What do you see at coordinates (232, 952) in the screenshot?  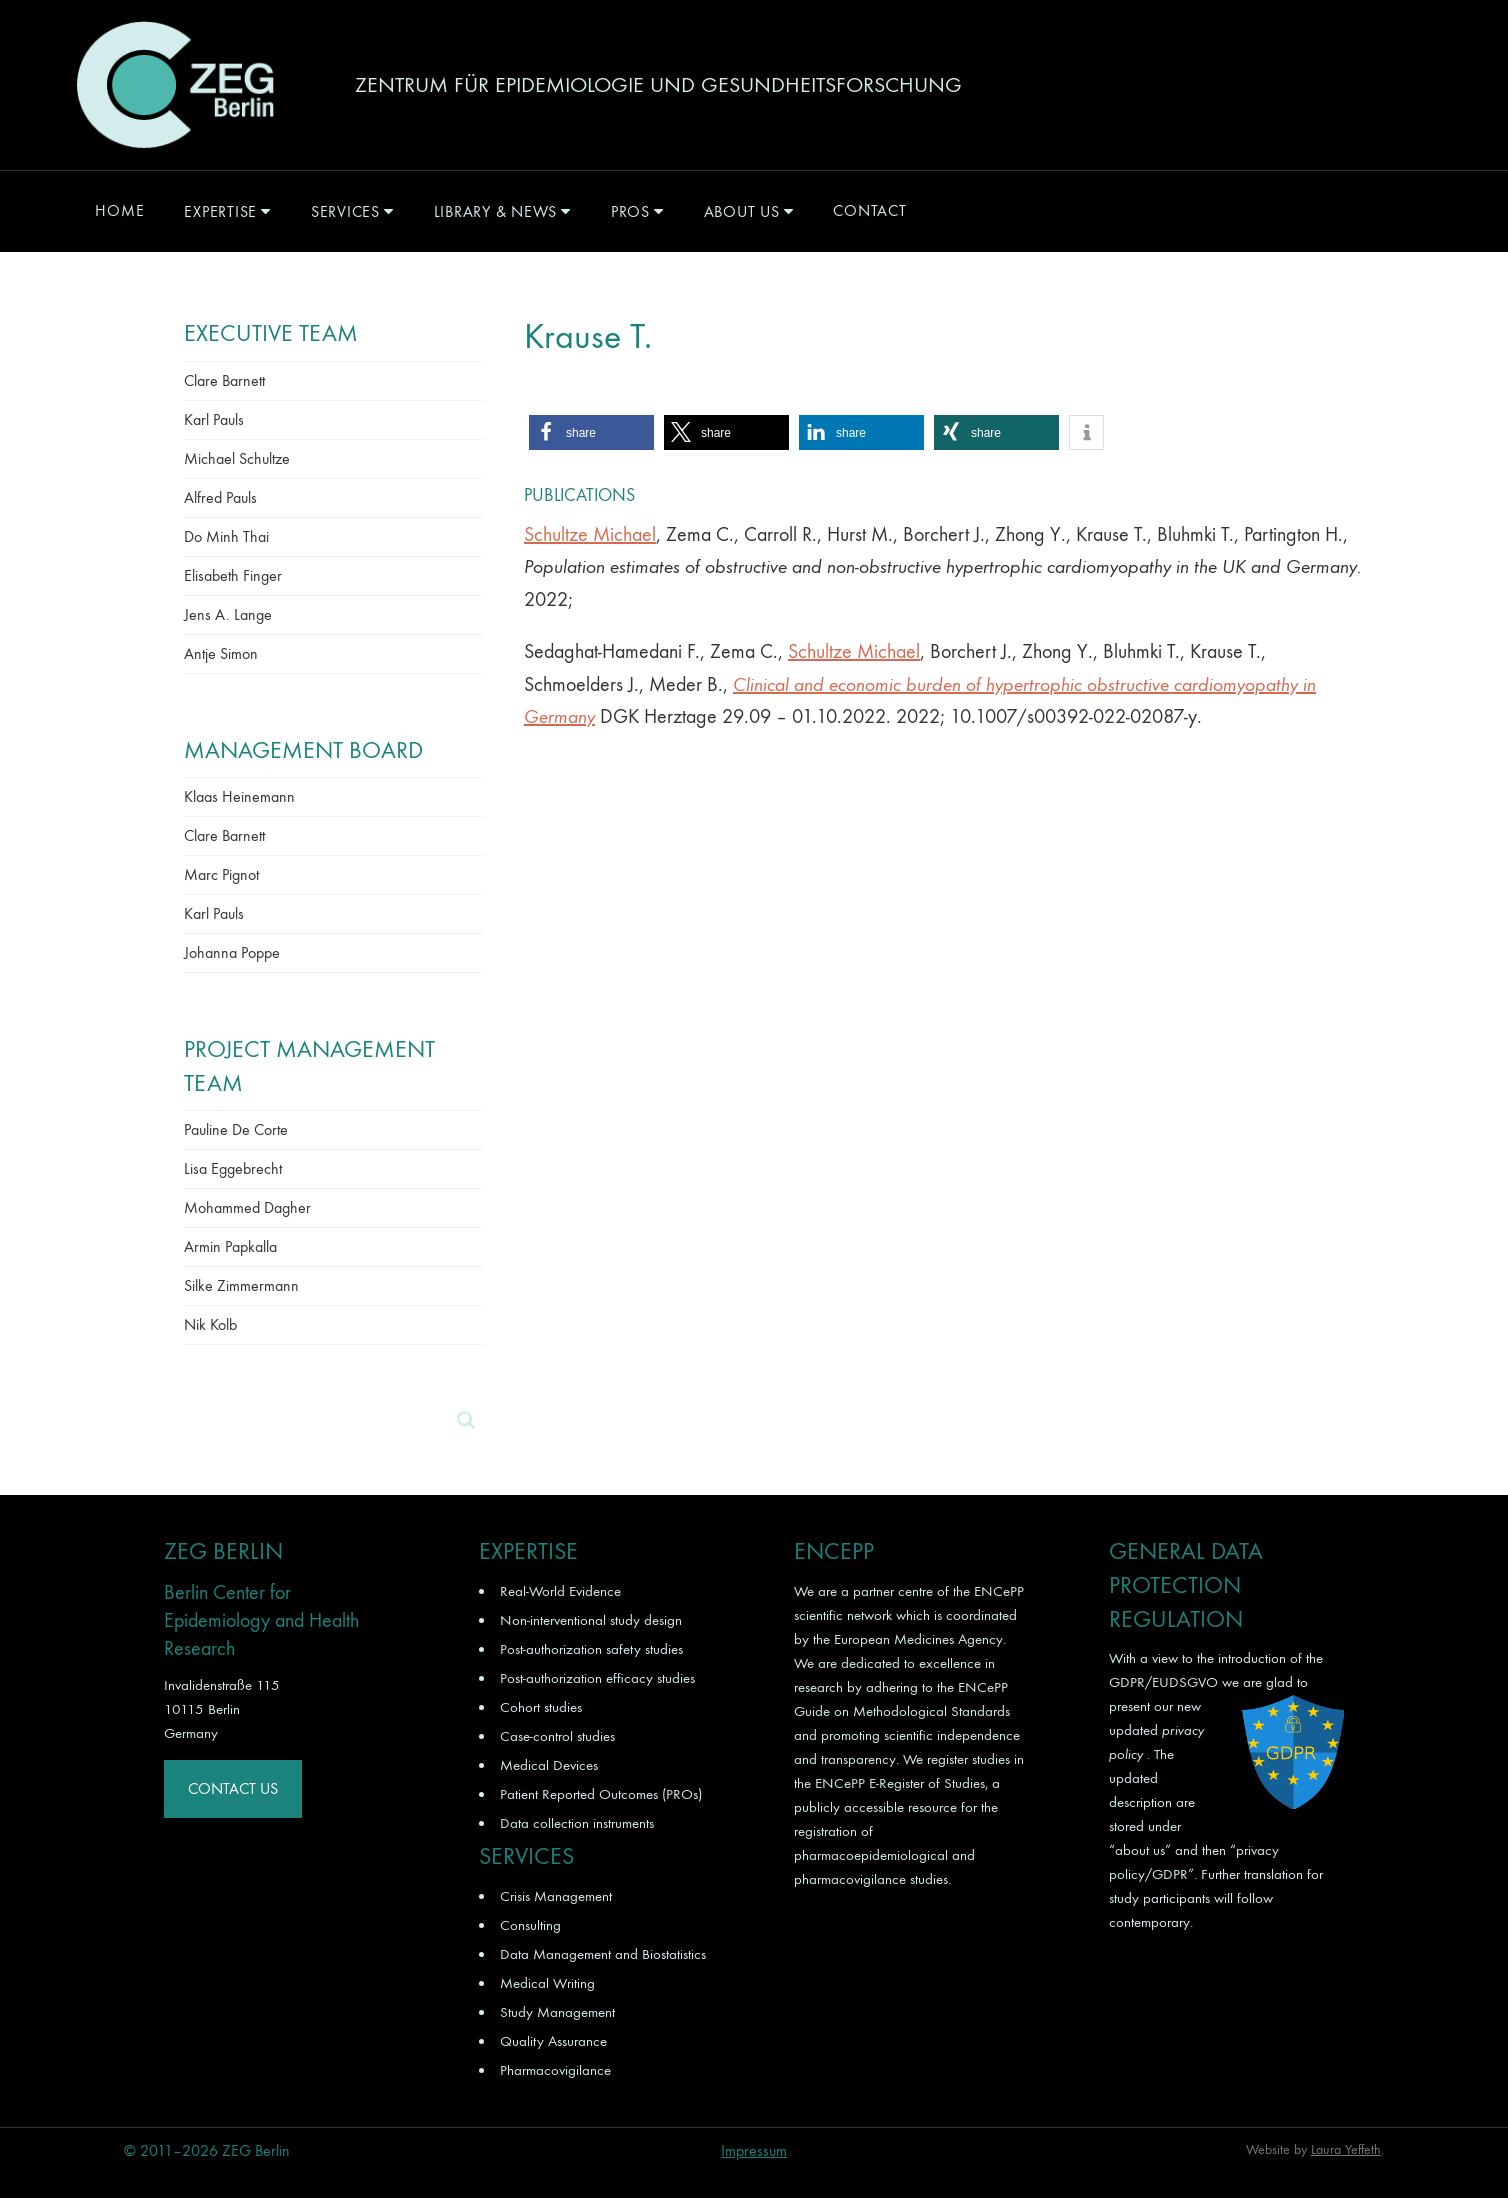 I see `Johanna Poppe` at bounding box center [232, 952].